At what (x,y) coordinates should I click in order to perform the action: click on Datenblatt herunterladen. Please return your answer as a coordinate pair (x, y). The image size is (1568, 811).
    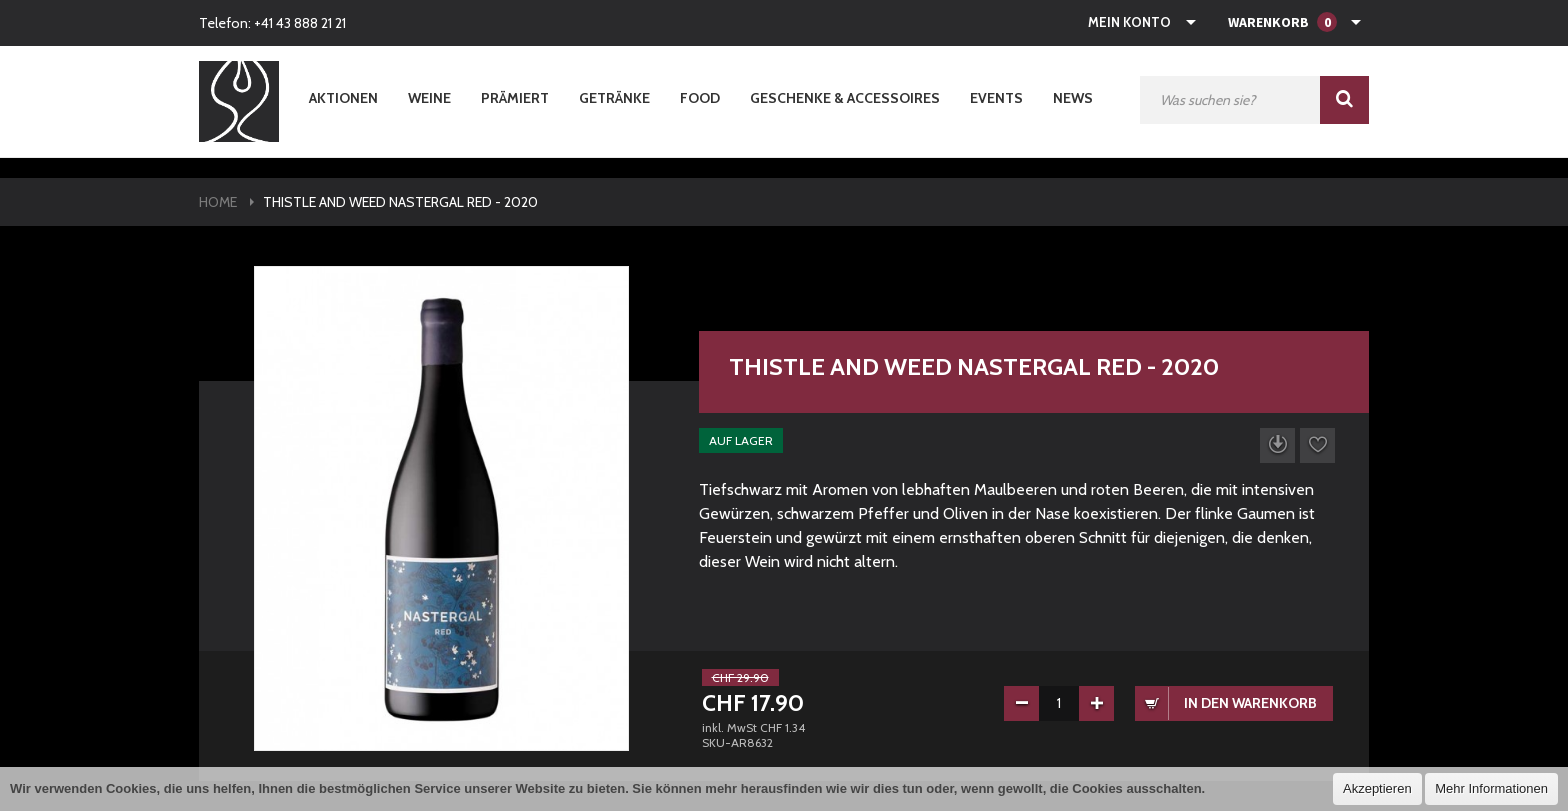
    Looking at the image, I should click on (1277, 445).